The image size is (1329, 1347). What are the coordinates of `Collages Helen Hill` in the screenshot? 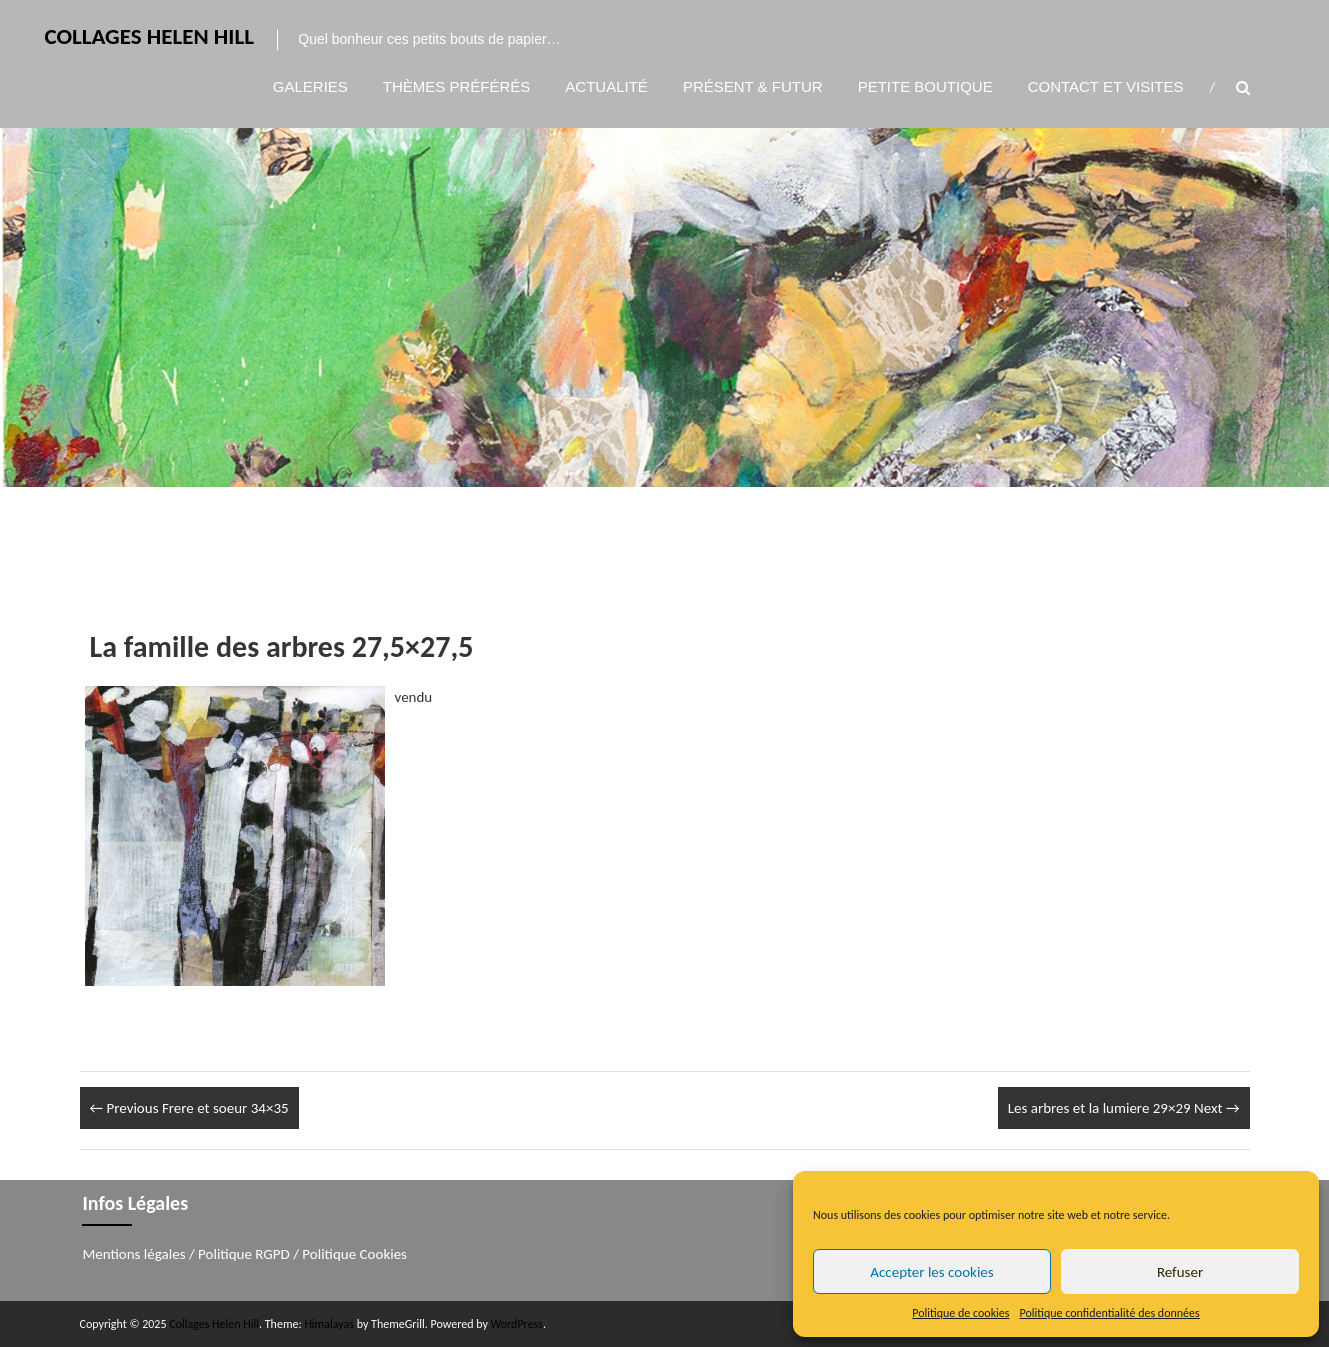 It's located at (149, 36).